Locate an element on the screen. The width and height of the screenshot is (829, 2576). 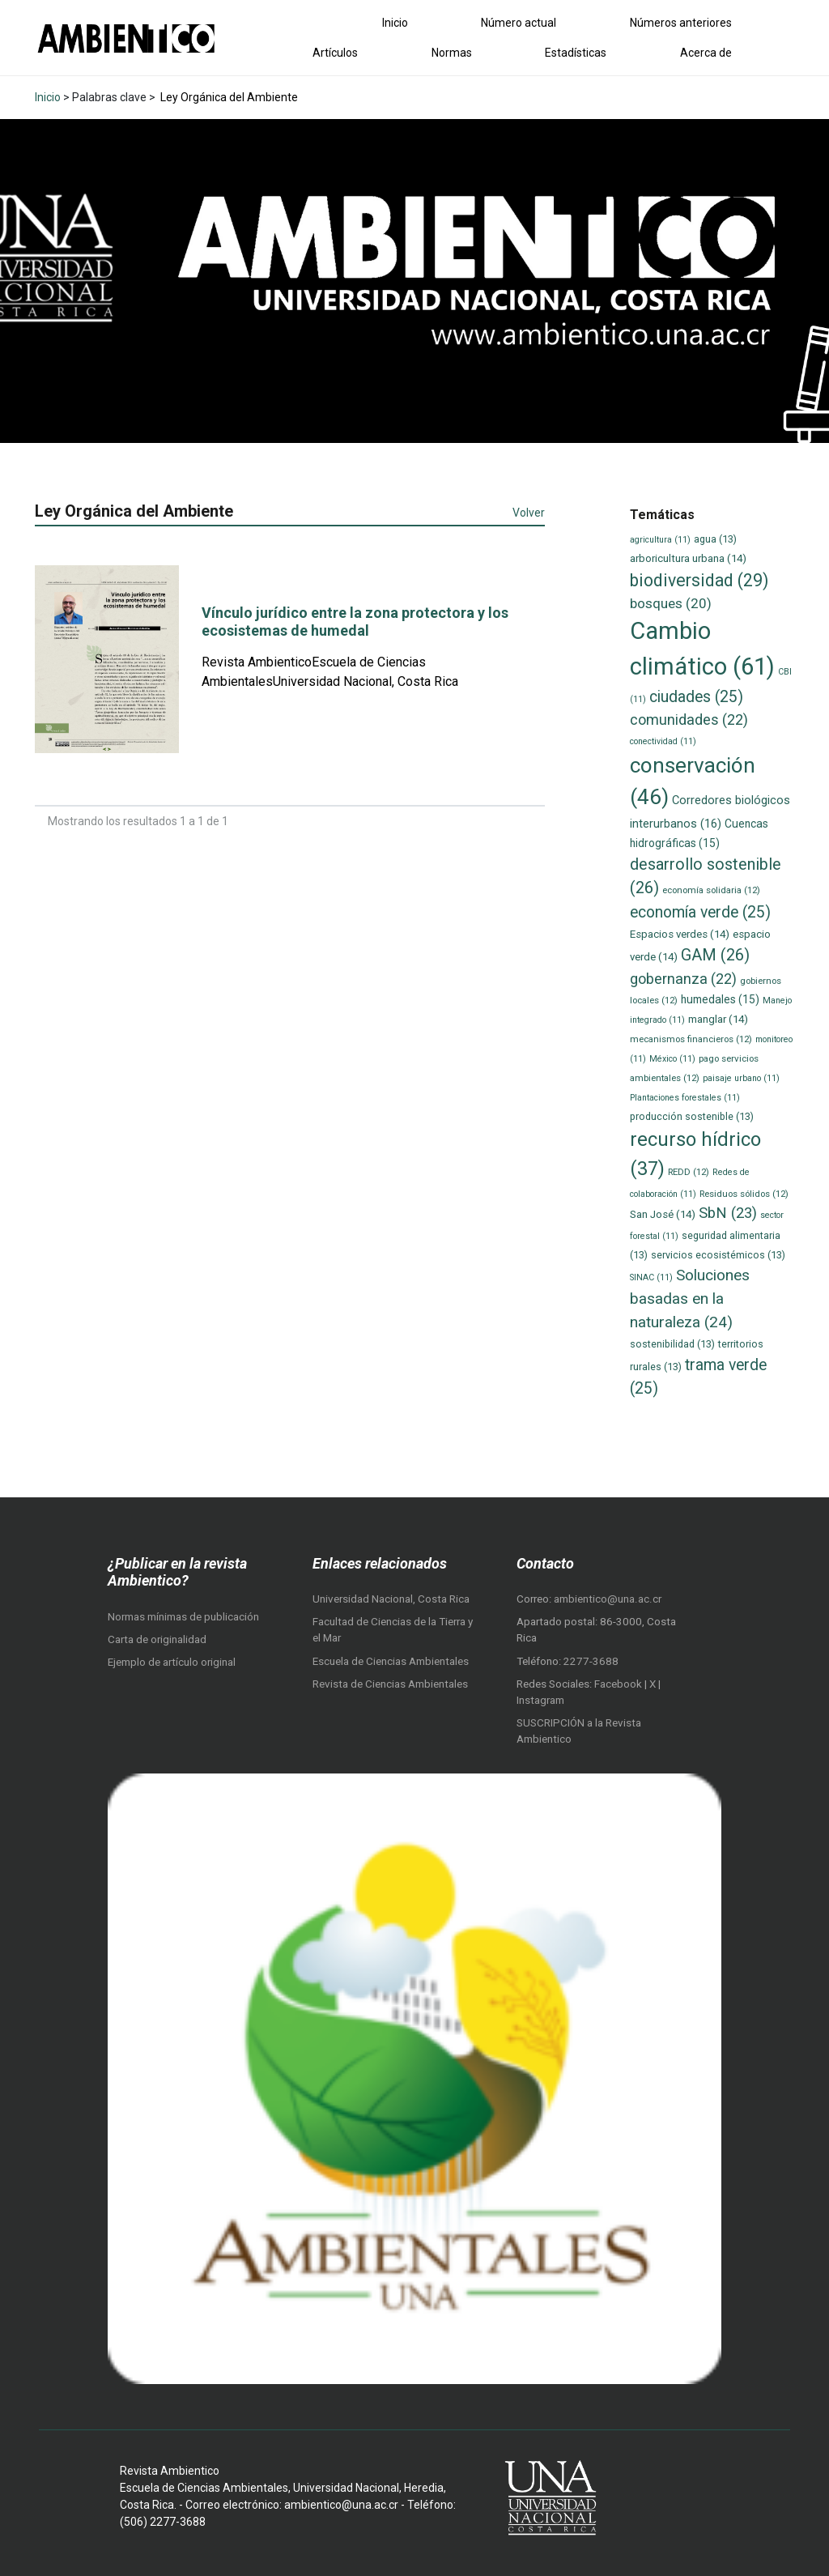
San José [San José (14 elementos)] is located at coordinates (662, 1214).